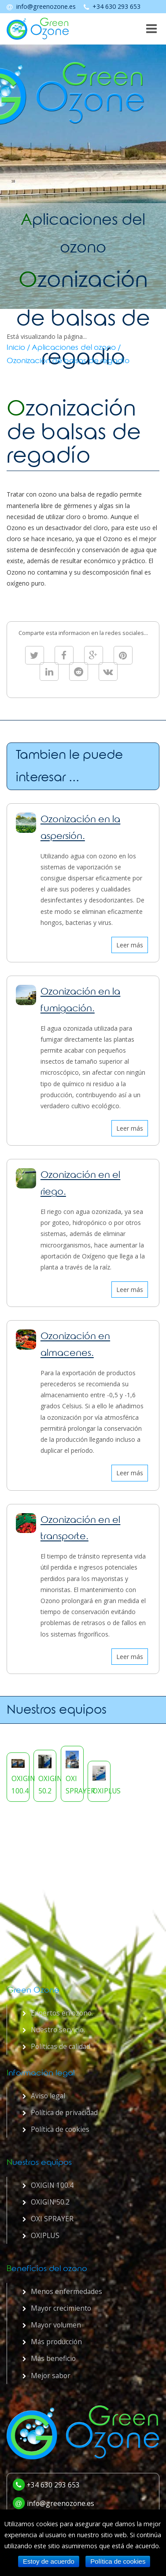  What do you see at coordinates (56, 2325) in the screenshot?
I see `Mayor volumen` at bounding box center [56, 2325].